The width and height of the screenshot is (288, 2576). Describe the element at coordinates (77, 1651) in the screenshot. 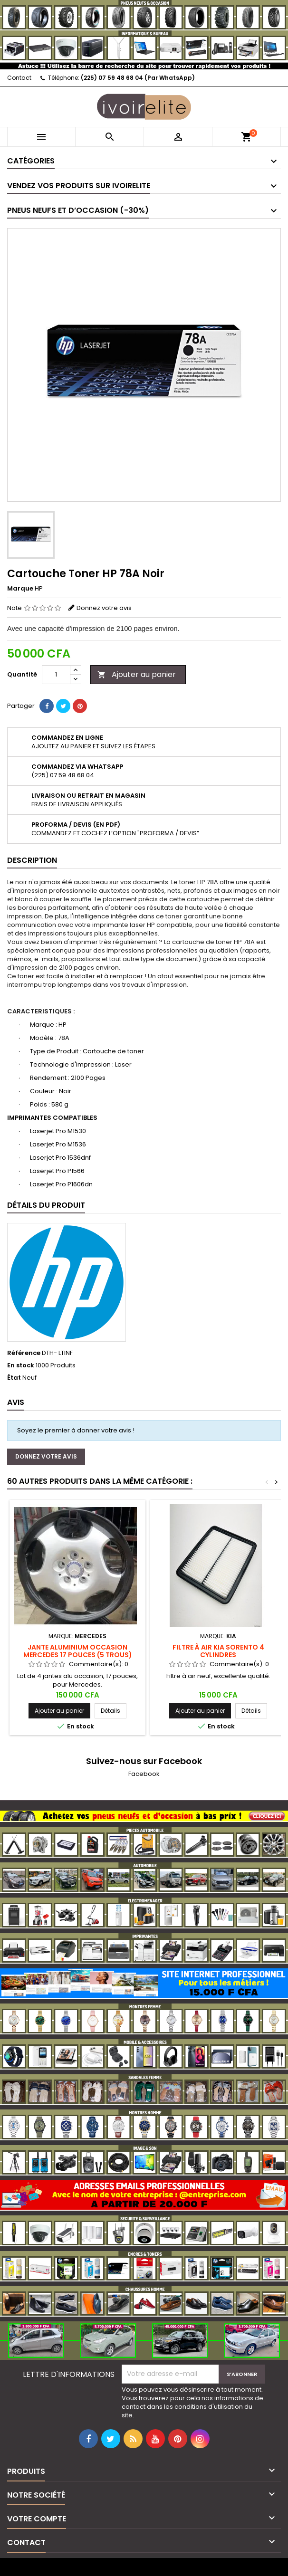

I see `Jante aluminium occasion Mercedes 17 pouces (5 trous)` at that location.